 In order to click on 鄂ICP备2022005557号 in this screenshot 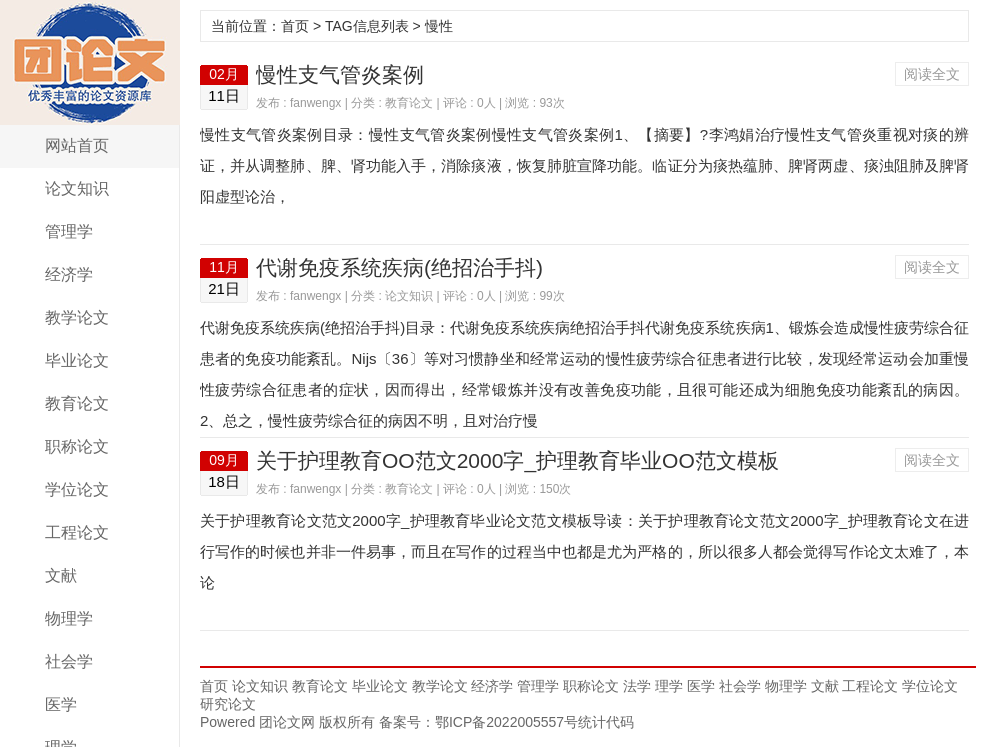, I will do `click(506, 722)`.